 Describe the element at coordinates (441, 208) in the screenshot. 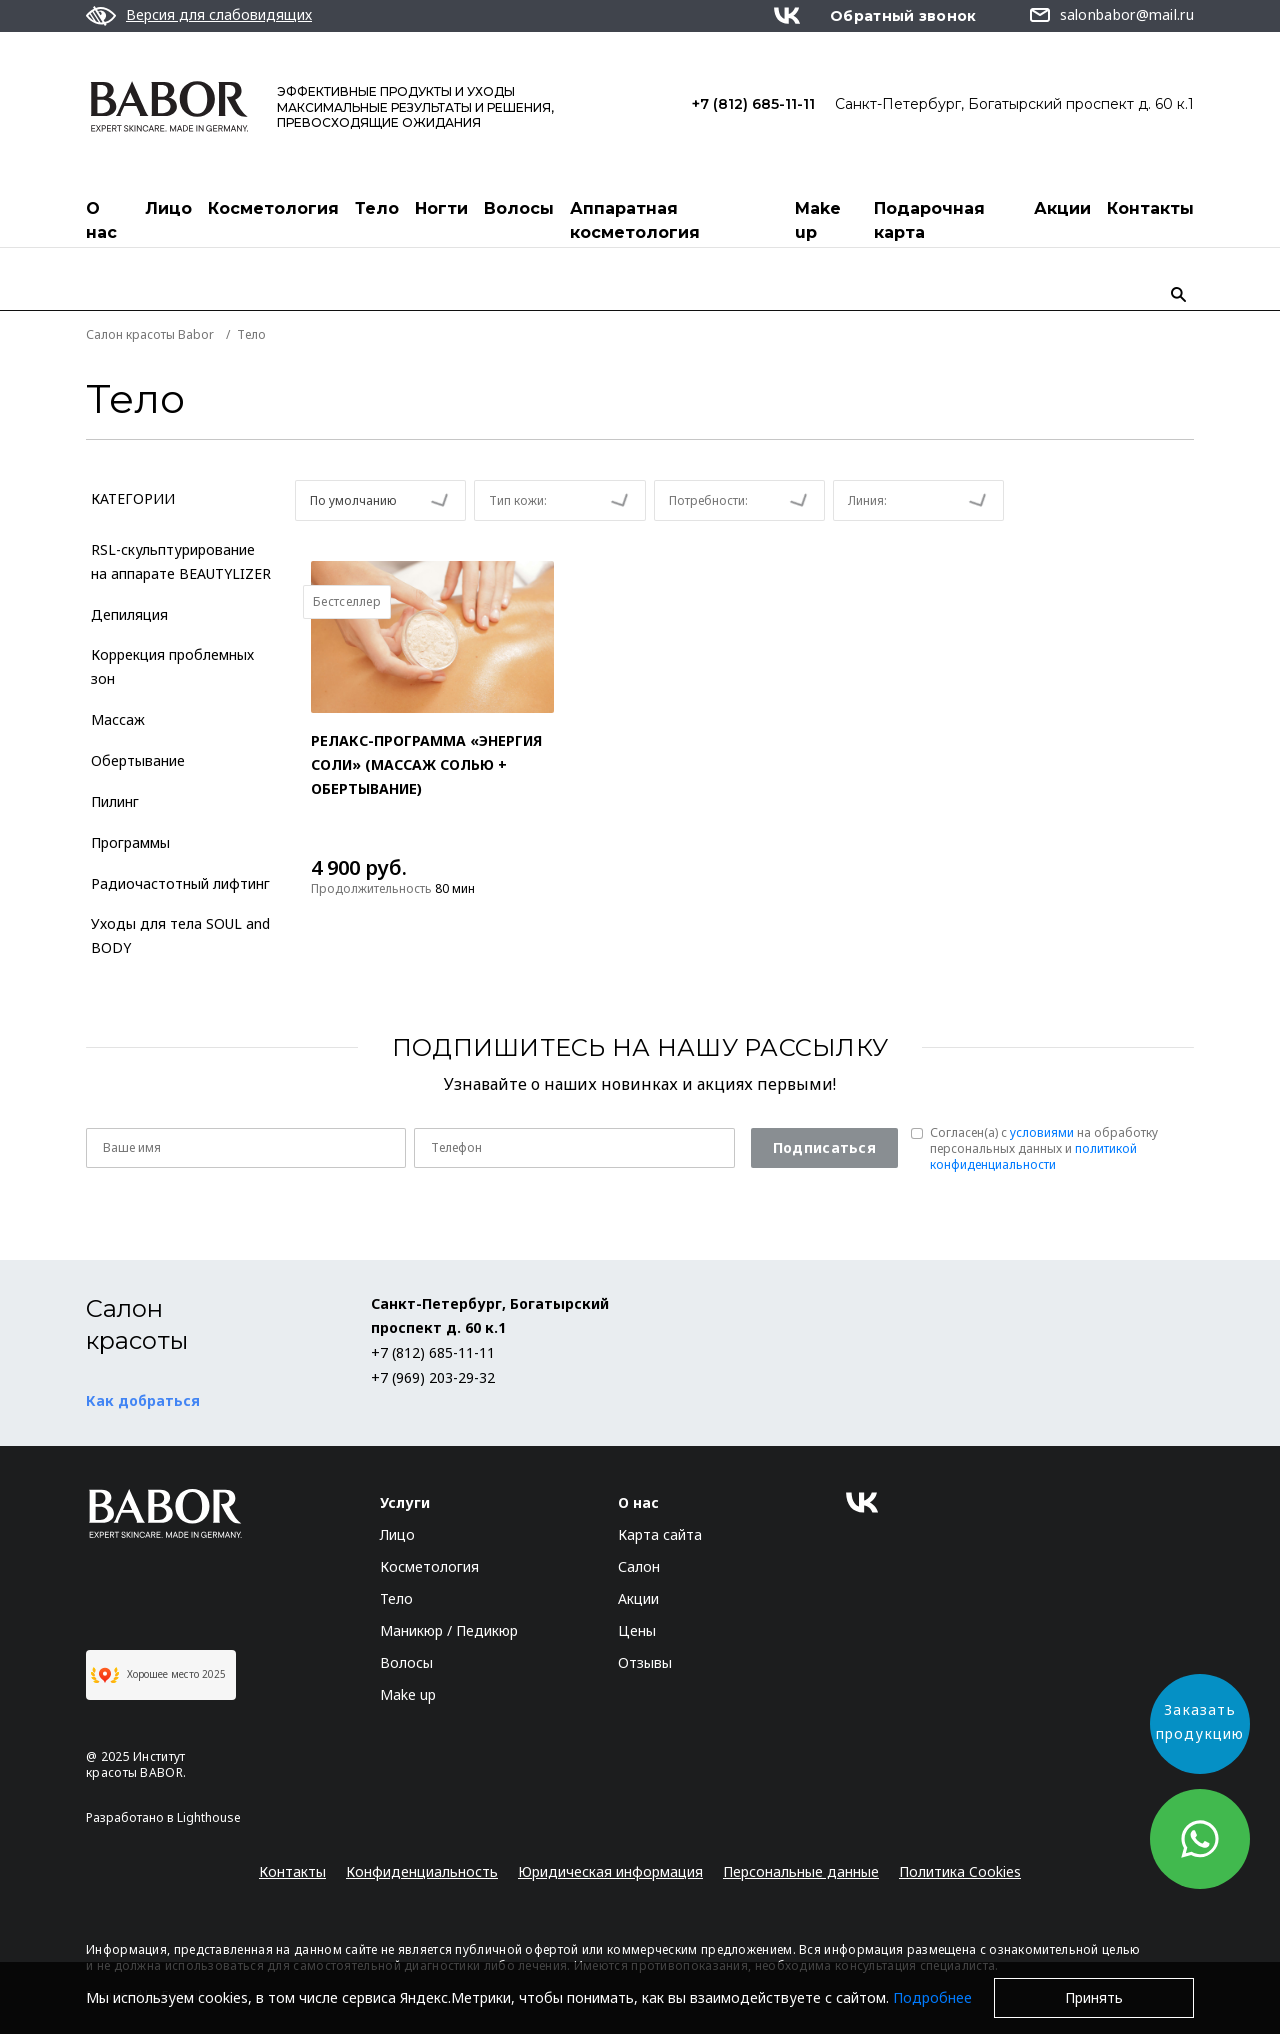

I see `Ногти` at that location.